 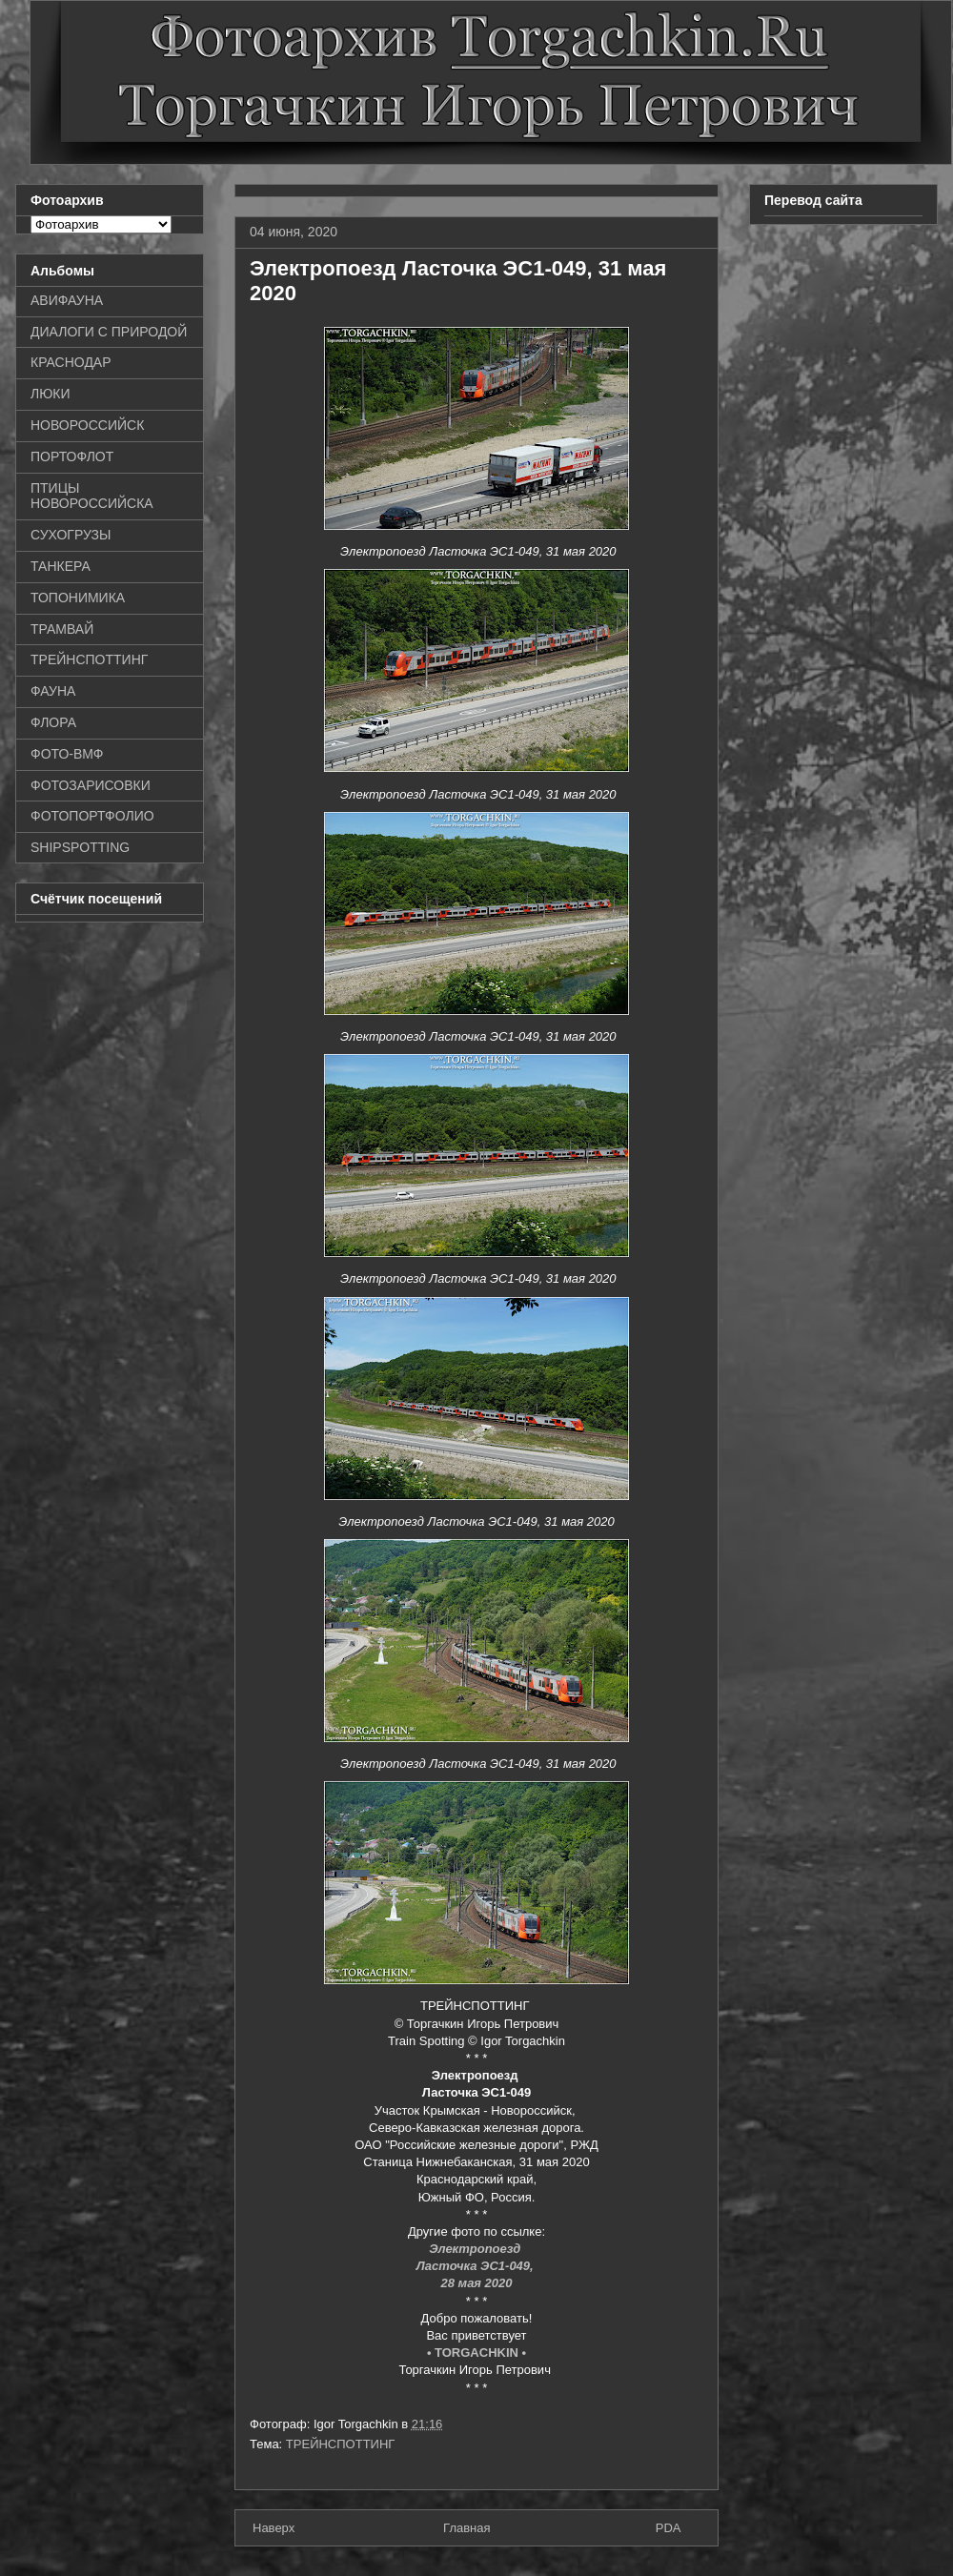 What do you see at coordinates (92, 815) in the screenshot?
I see `ФОТОПОРТФОЛИО` at bounding box center [92, 815].